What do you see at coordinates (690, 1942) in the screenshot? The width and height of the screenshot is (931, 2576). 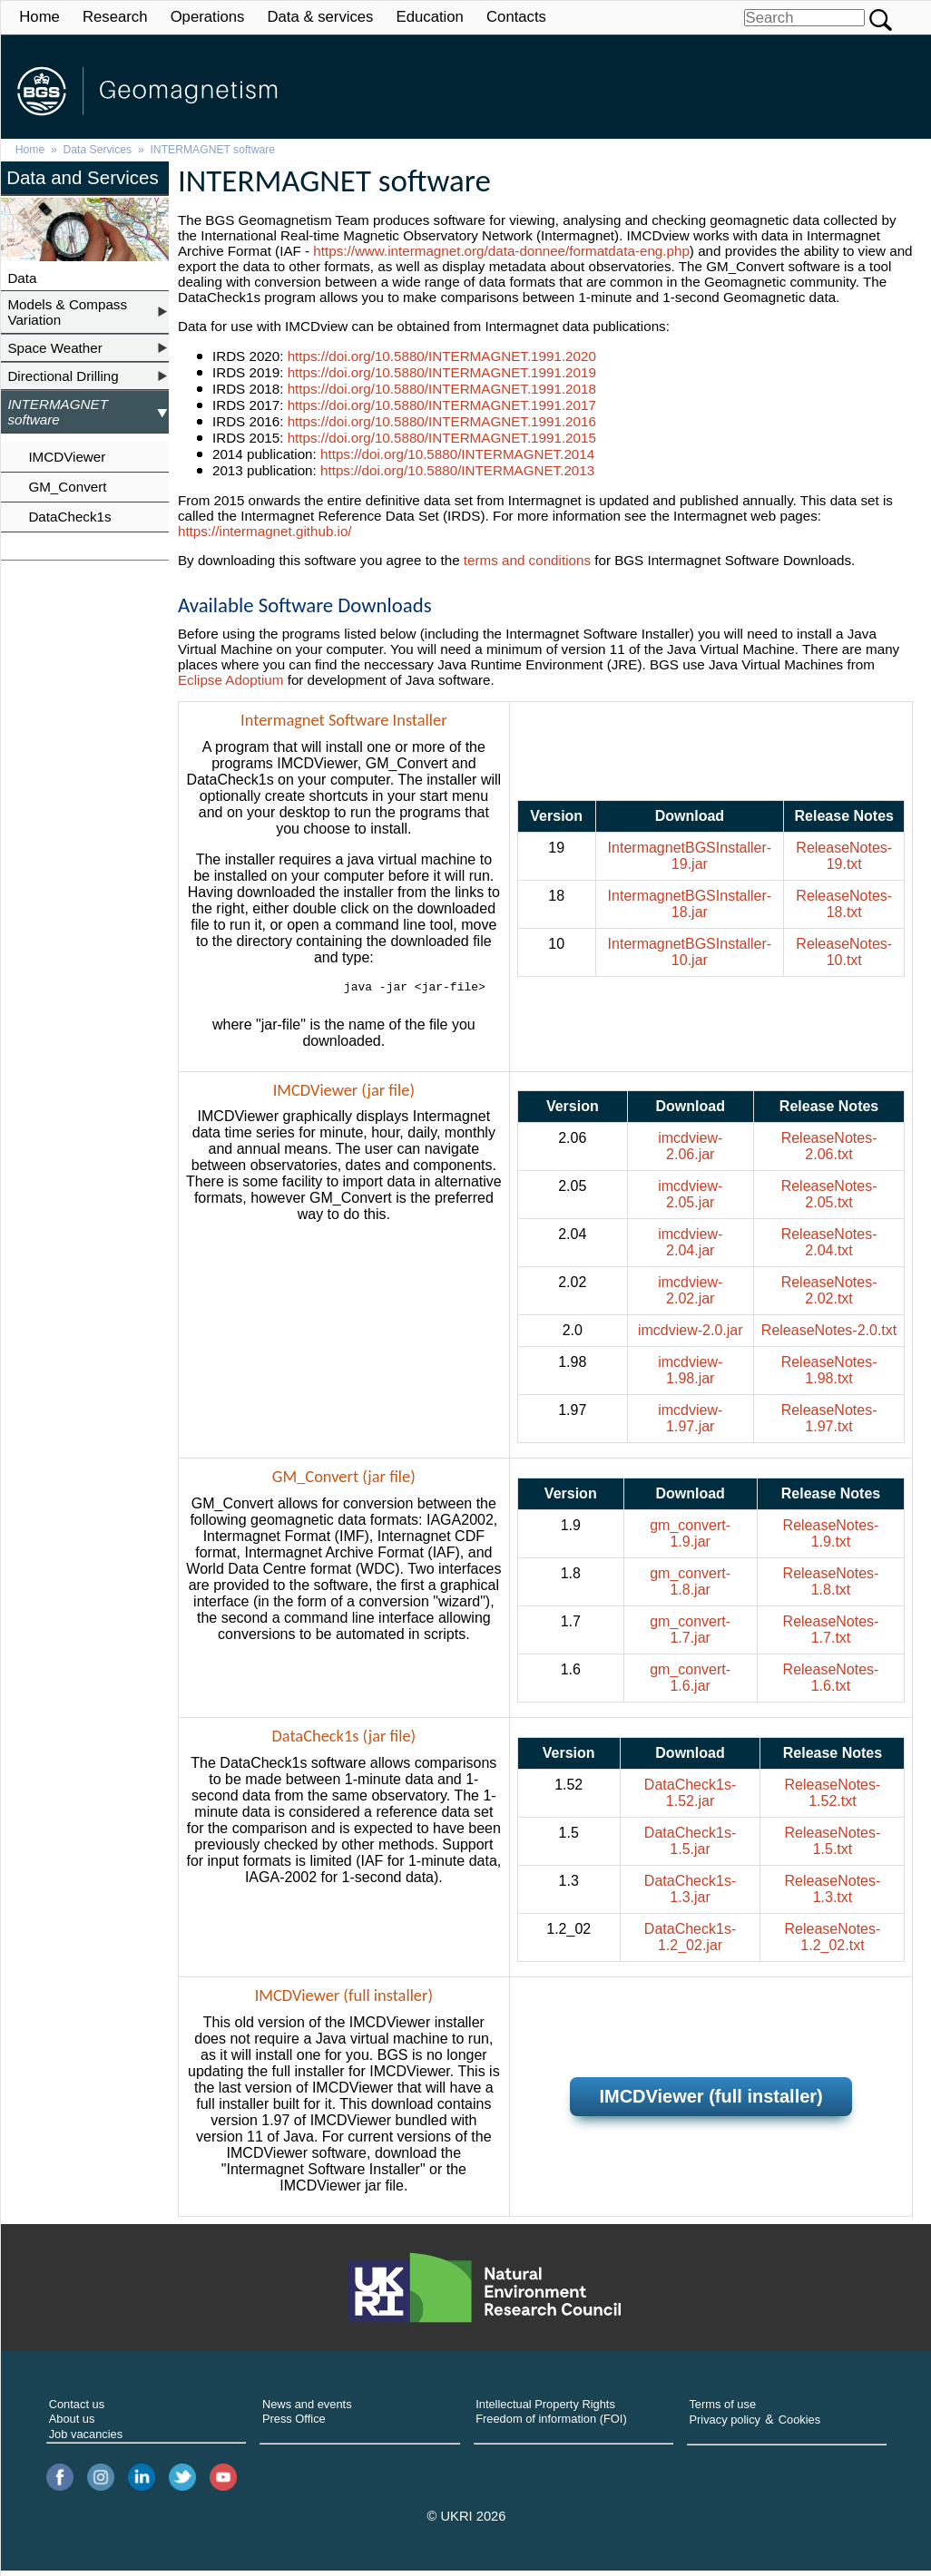 I see `DataCheck1s-1.2_02.jar` at bounding box center [690, 1942].